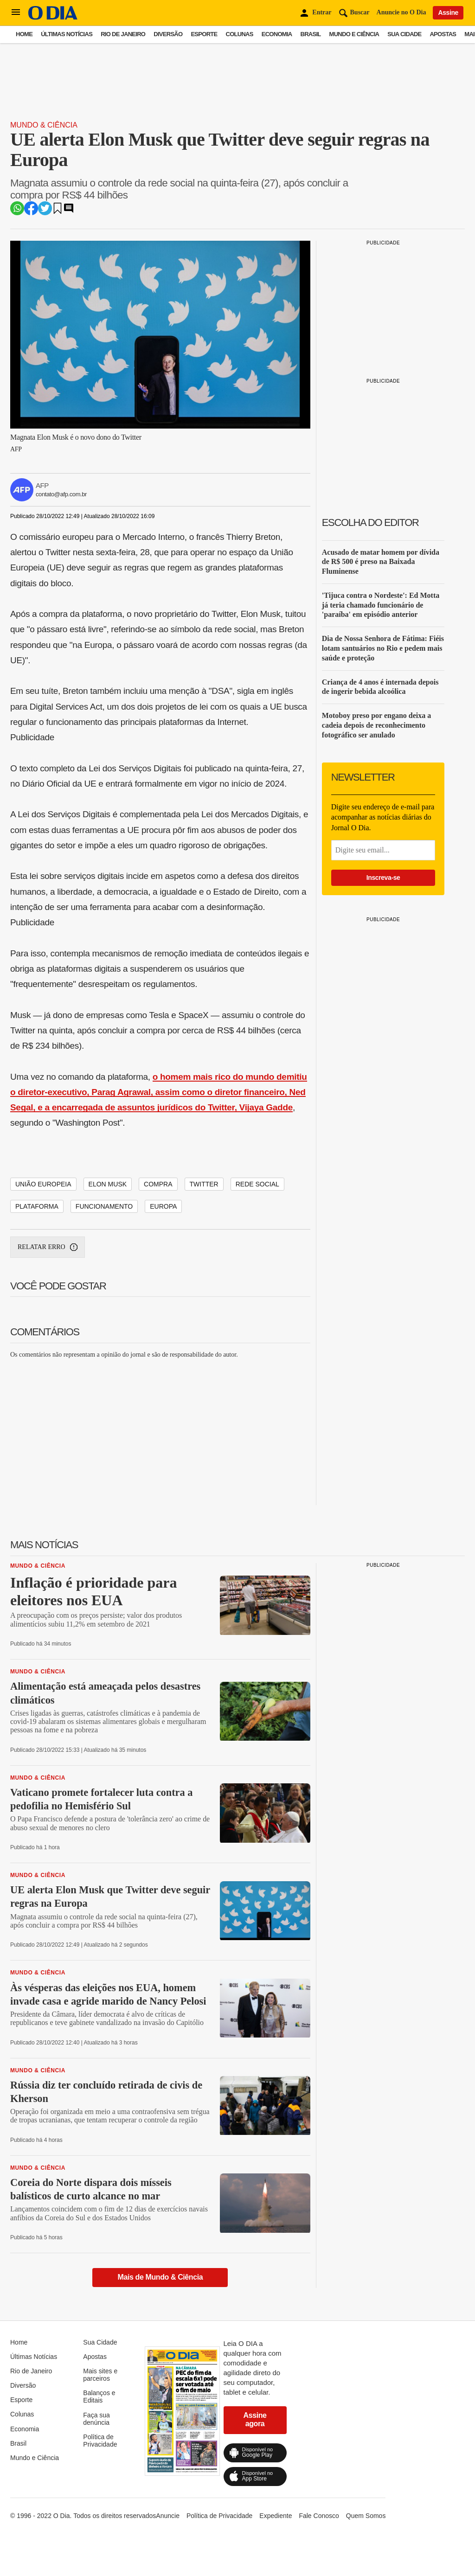 The width and height of the screenshot is (475, 2576). I want to click on Diversão, so click(168, 34).